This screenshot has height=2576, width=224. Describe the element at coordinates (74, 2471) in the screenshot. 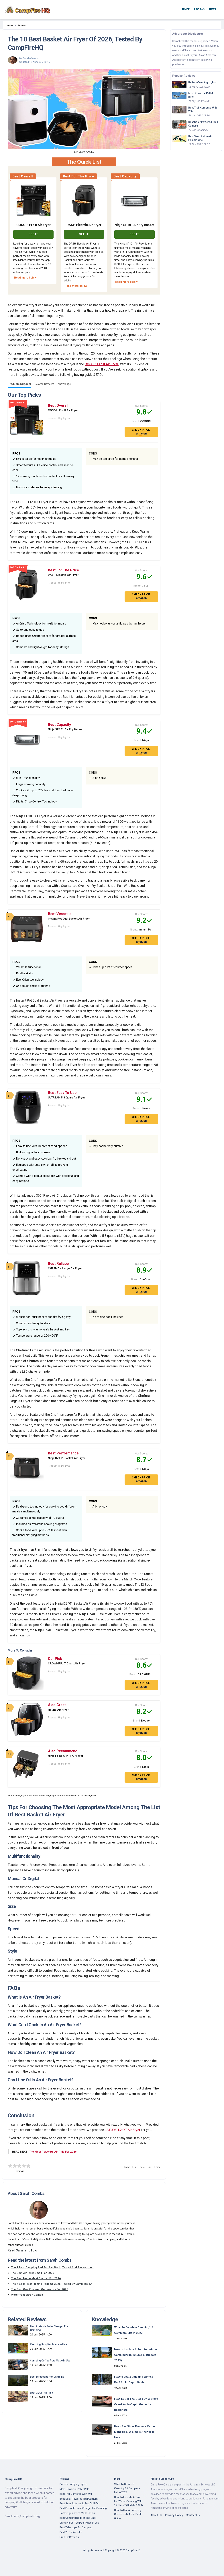

I see `Most Powerful Pellet Rifle` at that location.